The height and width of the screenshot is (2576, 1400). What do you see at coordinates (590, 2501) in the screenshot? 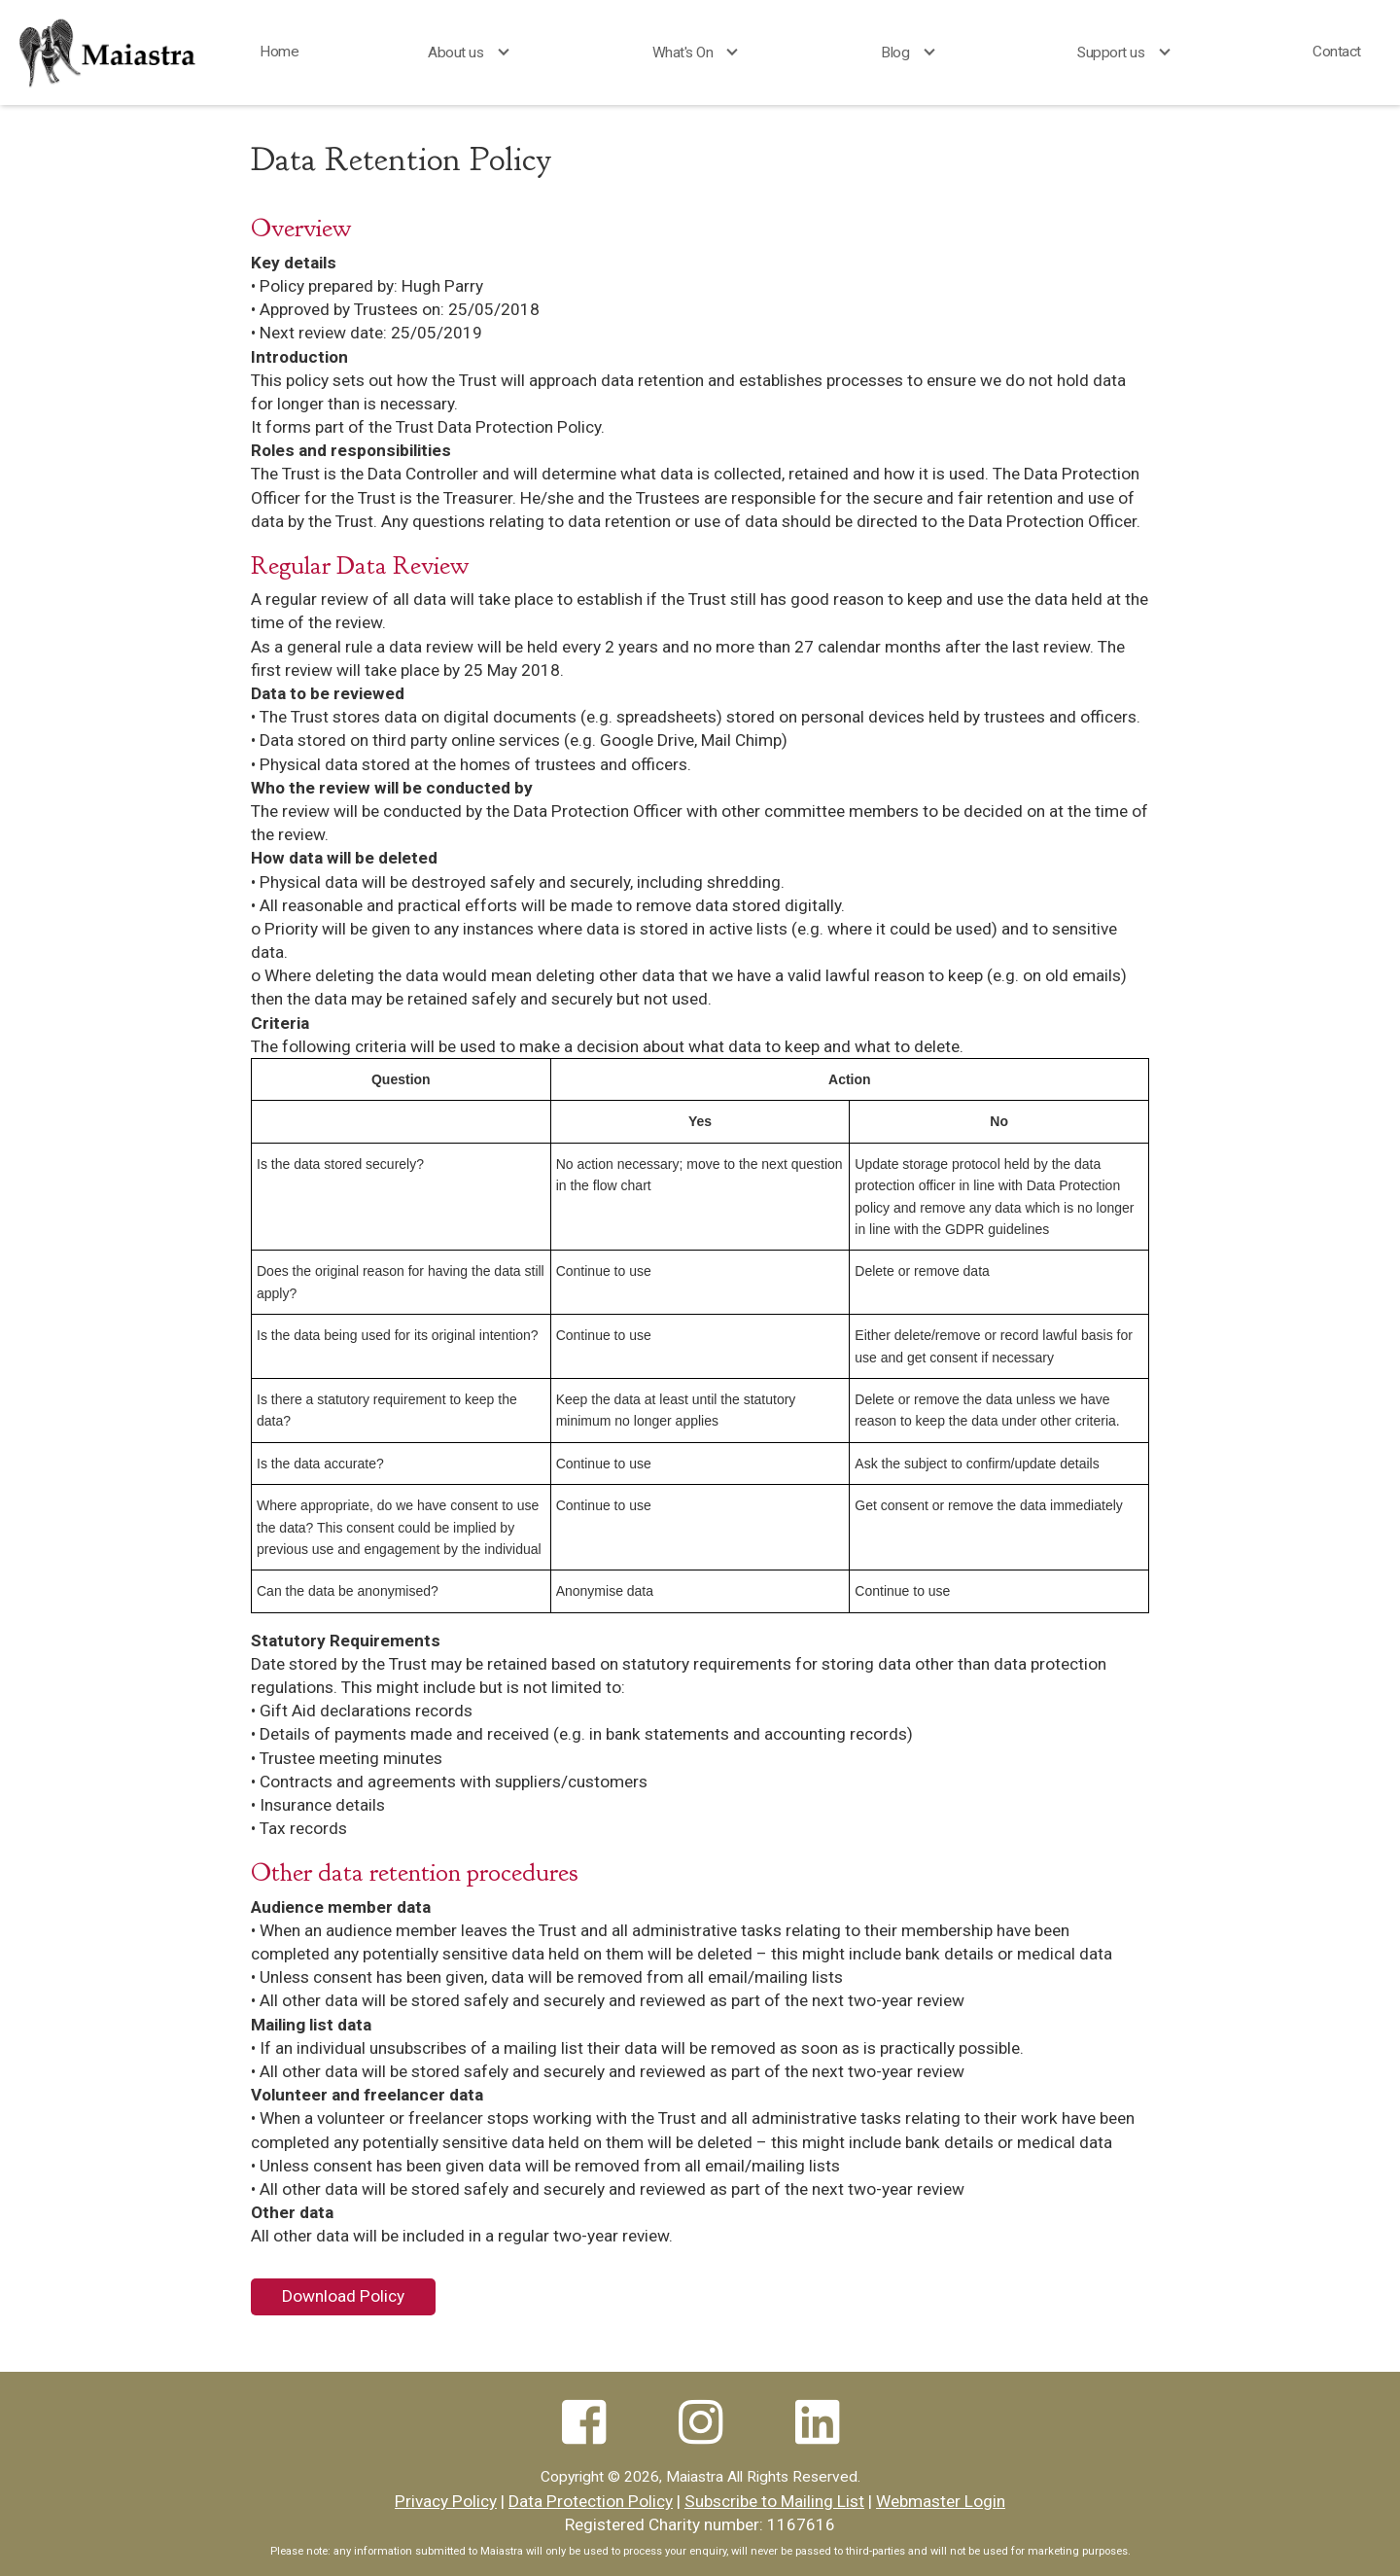
I see `Data Protection Policy` at bounding box center [590, 2501].